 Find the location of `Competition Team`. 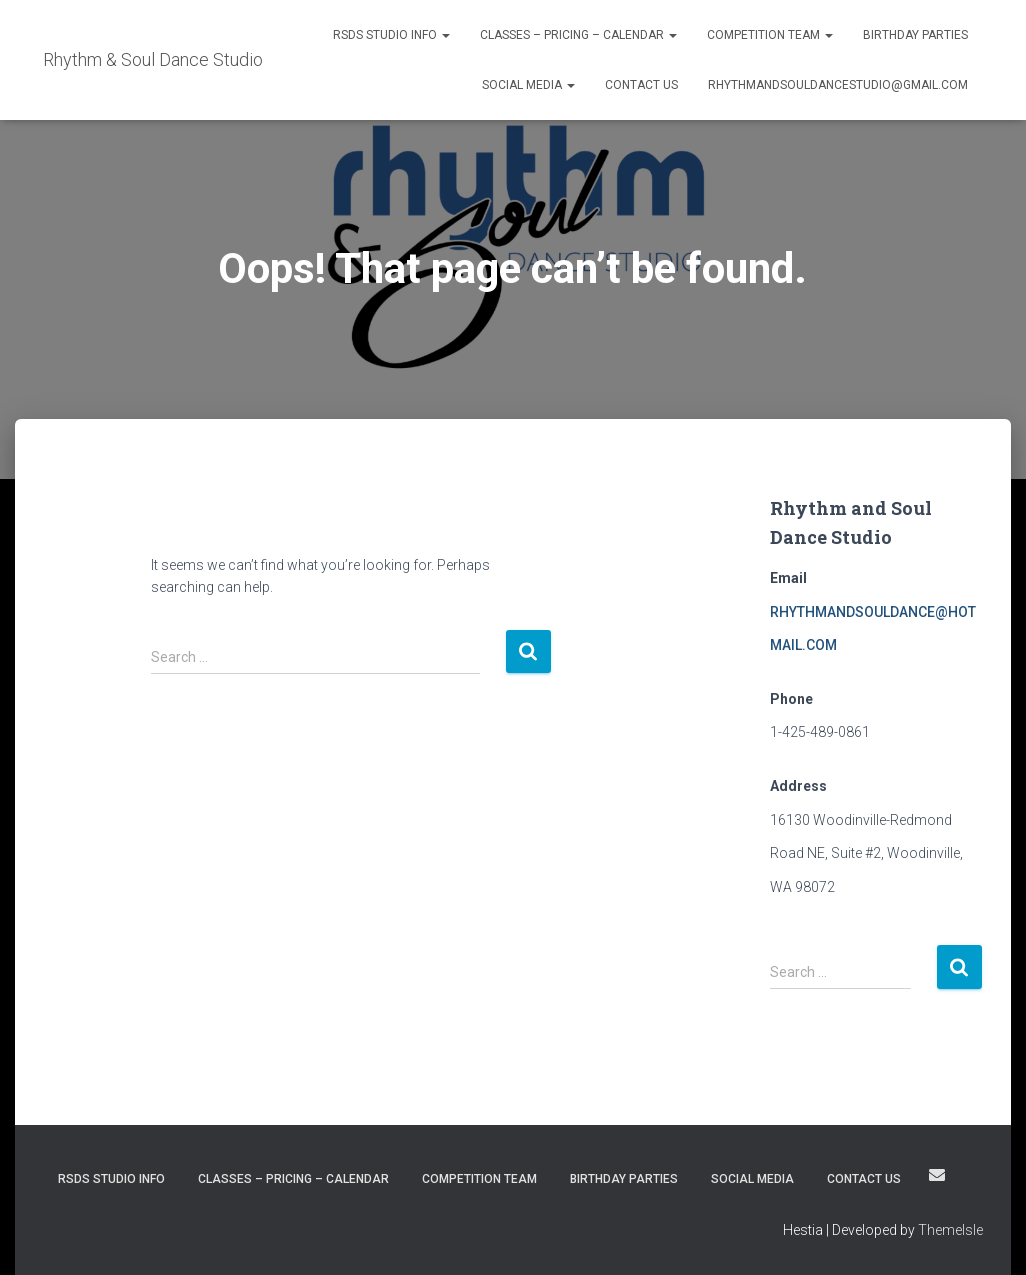

Competition Team is located at coordinates (770, 35).